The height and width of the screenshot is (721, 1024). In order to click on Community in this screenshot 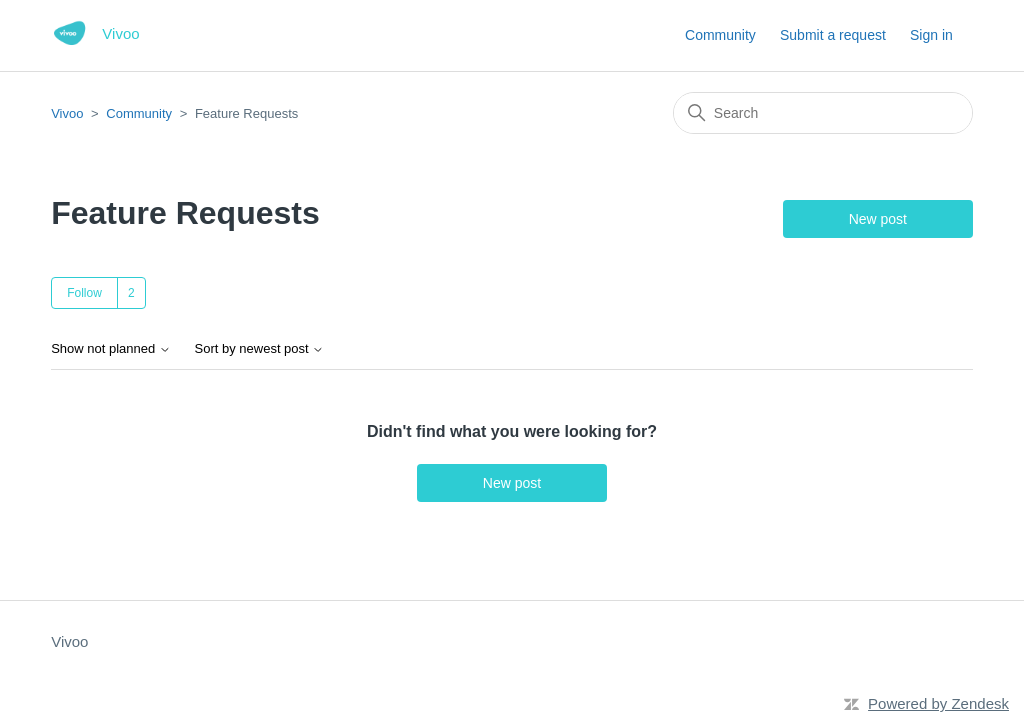, I will do `click(720, 35)`.